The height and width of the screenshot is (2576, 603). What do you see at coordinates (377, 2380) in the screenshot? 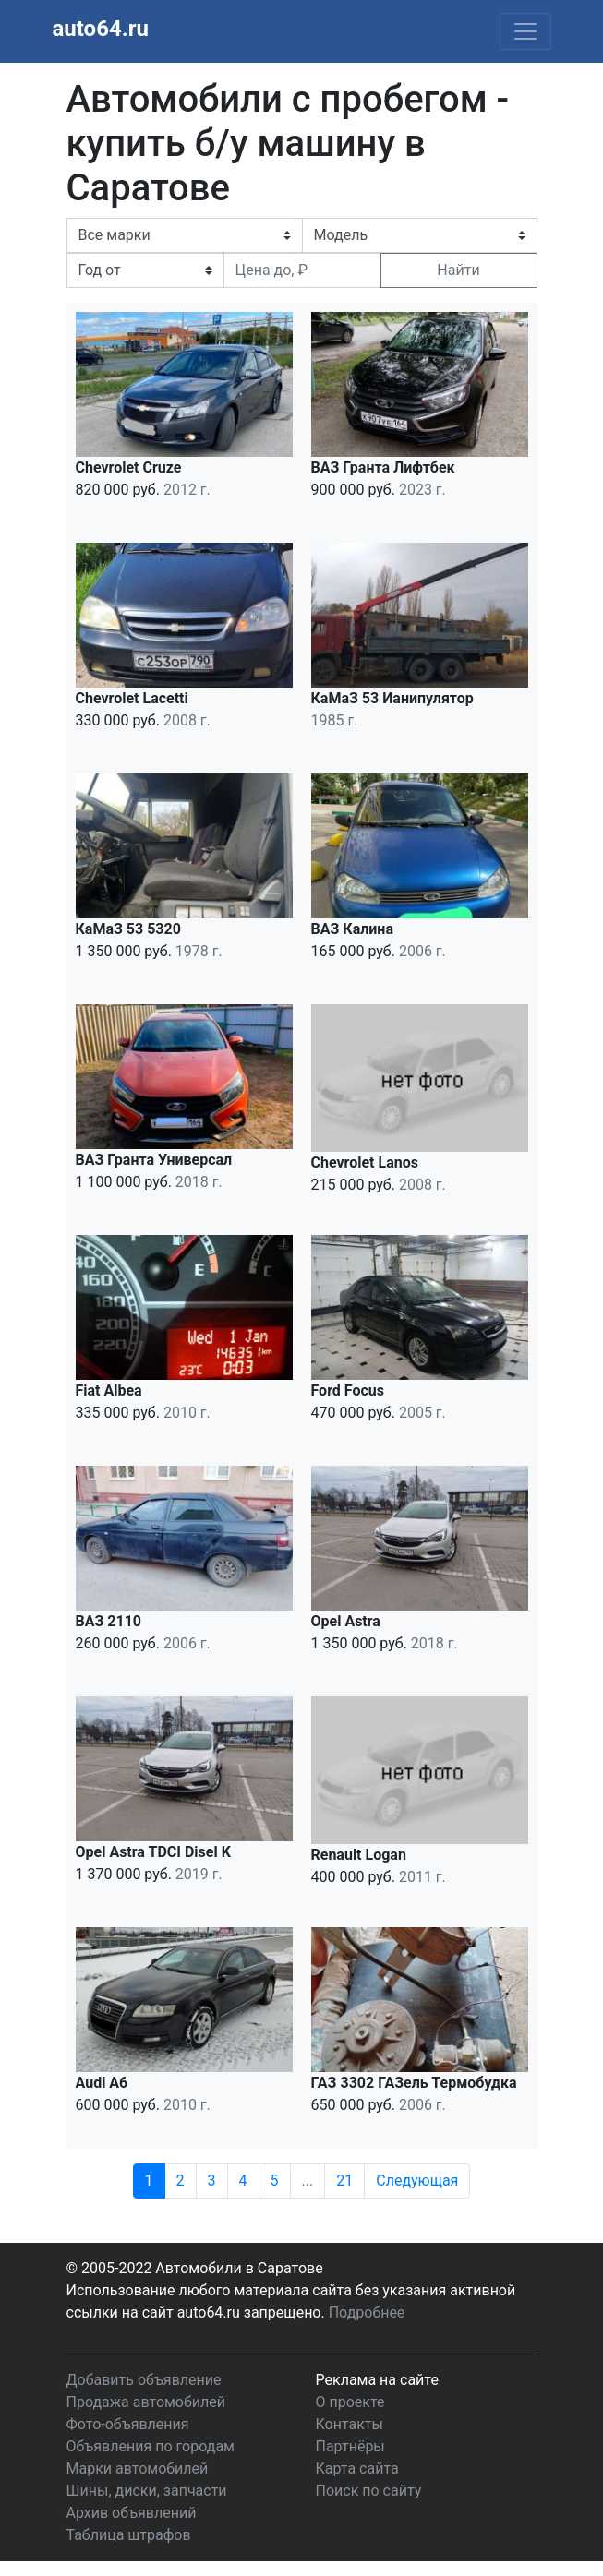
I see `Реклама на сайте` at bounding box center [377, 2380].